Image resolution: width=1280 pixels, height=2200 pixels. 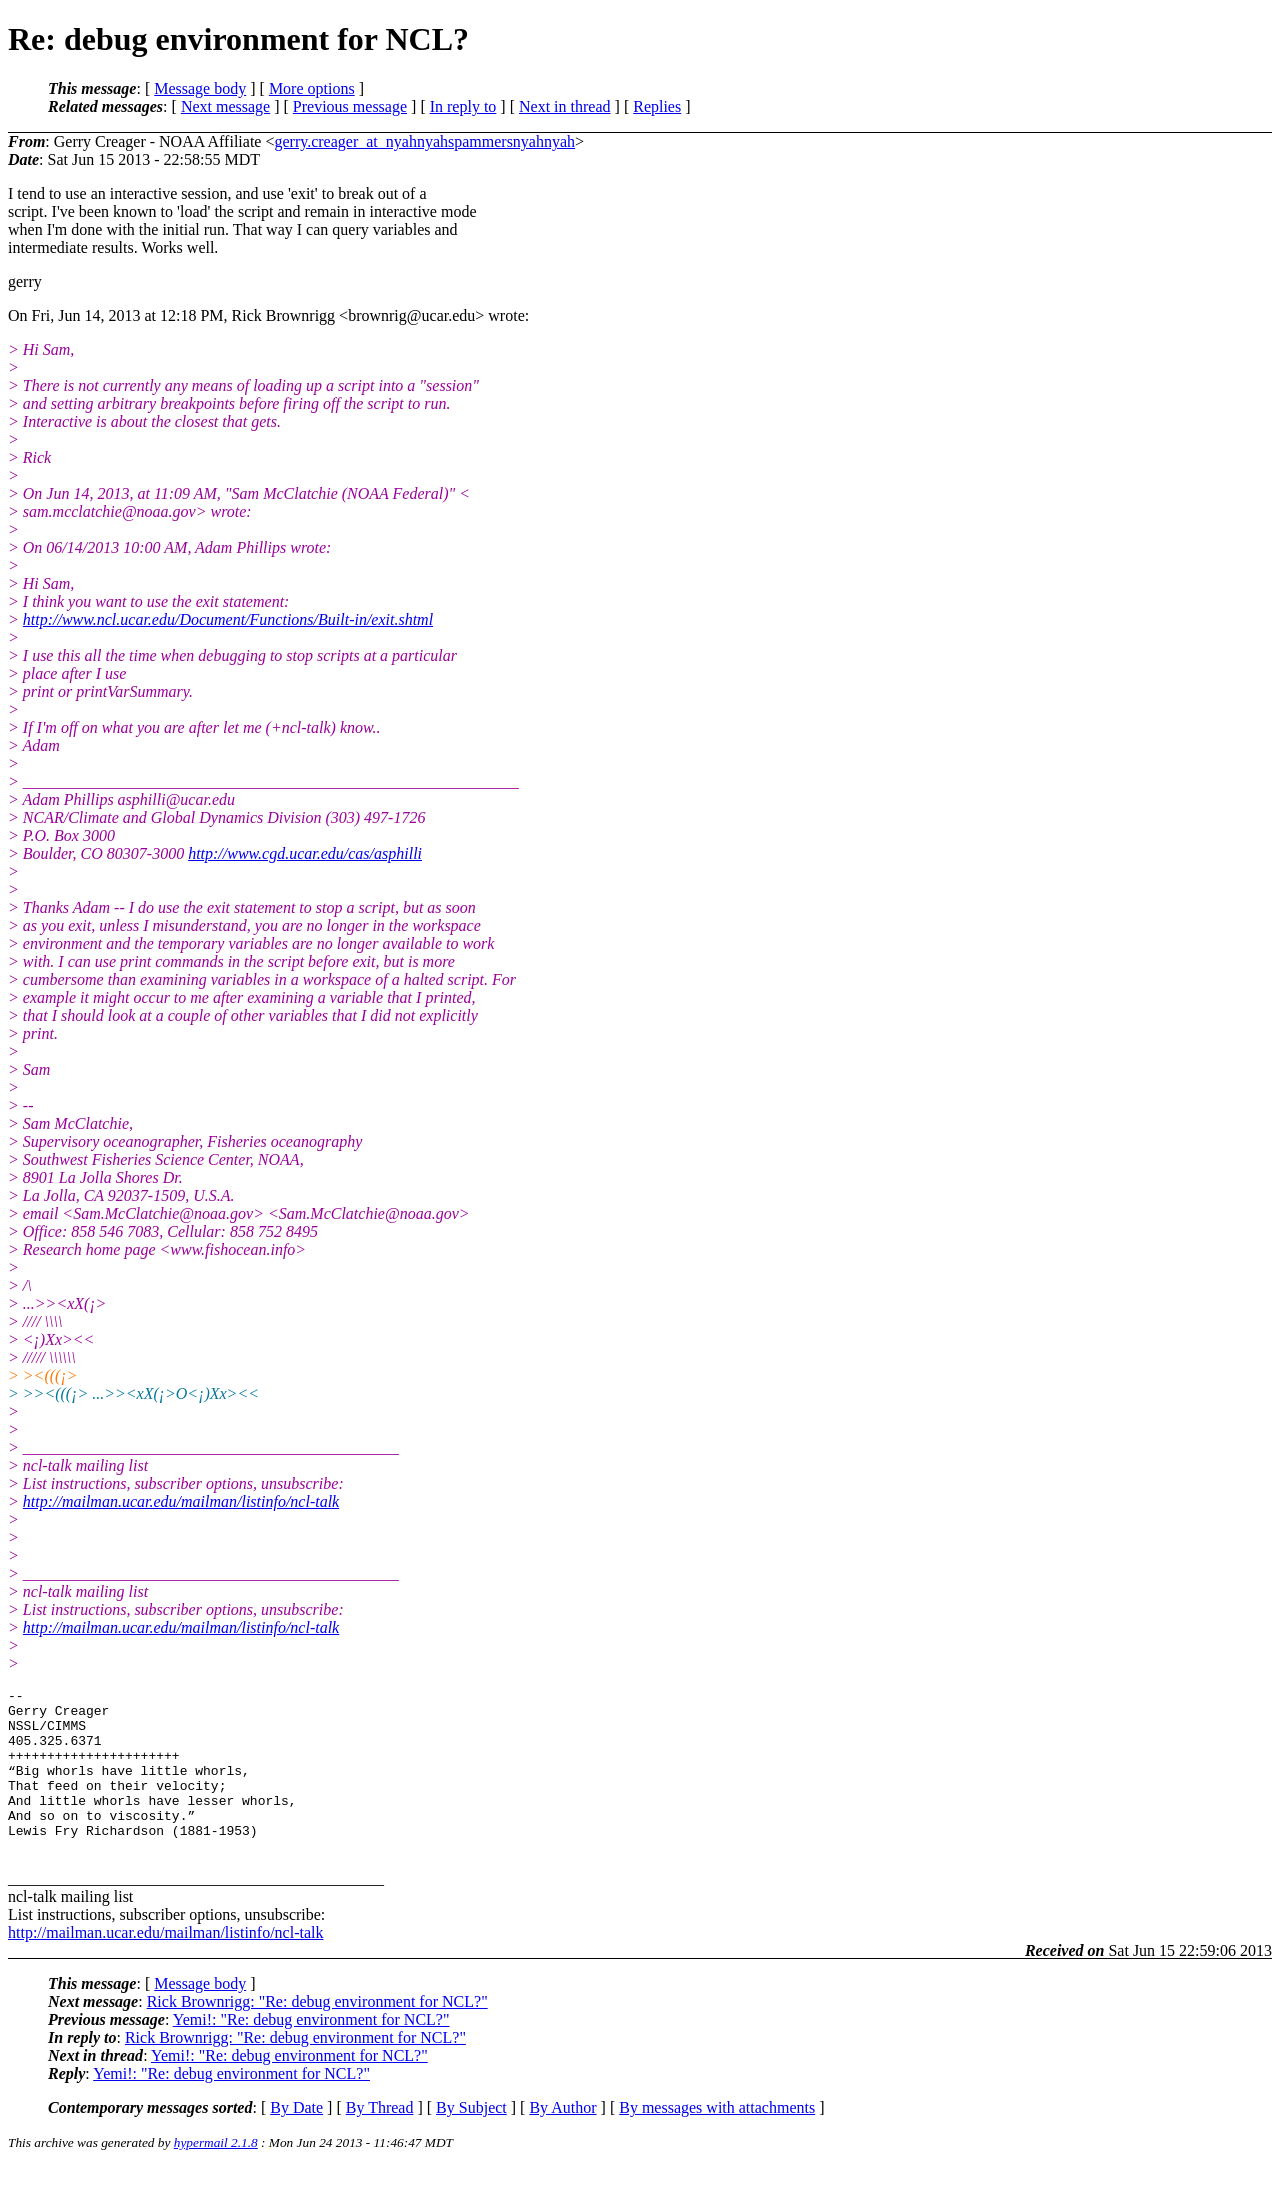 What do you see at coordinates (312, 88) in the screenshot?
I see `More options` at bounding box center [312, 88].